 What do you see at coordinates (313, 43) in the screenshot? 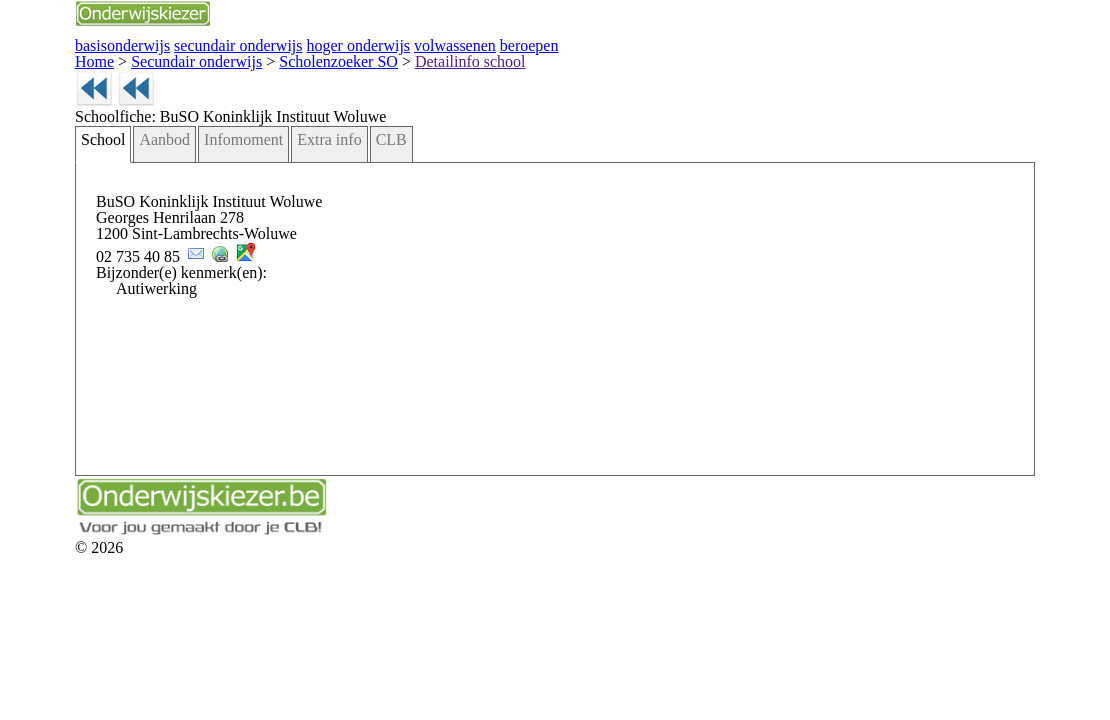
I see `hoger onderwijs` at bounding box center [313, 43].